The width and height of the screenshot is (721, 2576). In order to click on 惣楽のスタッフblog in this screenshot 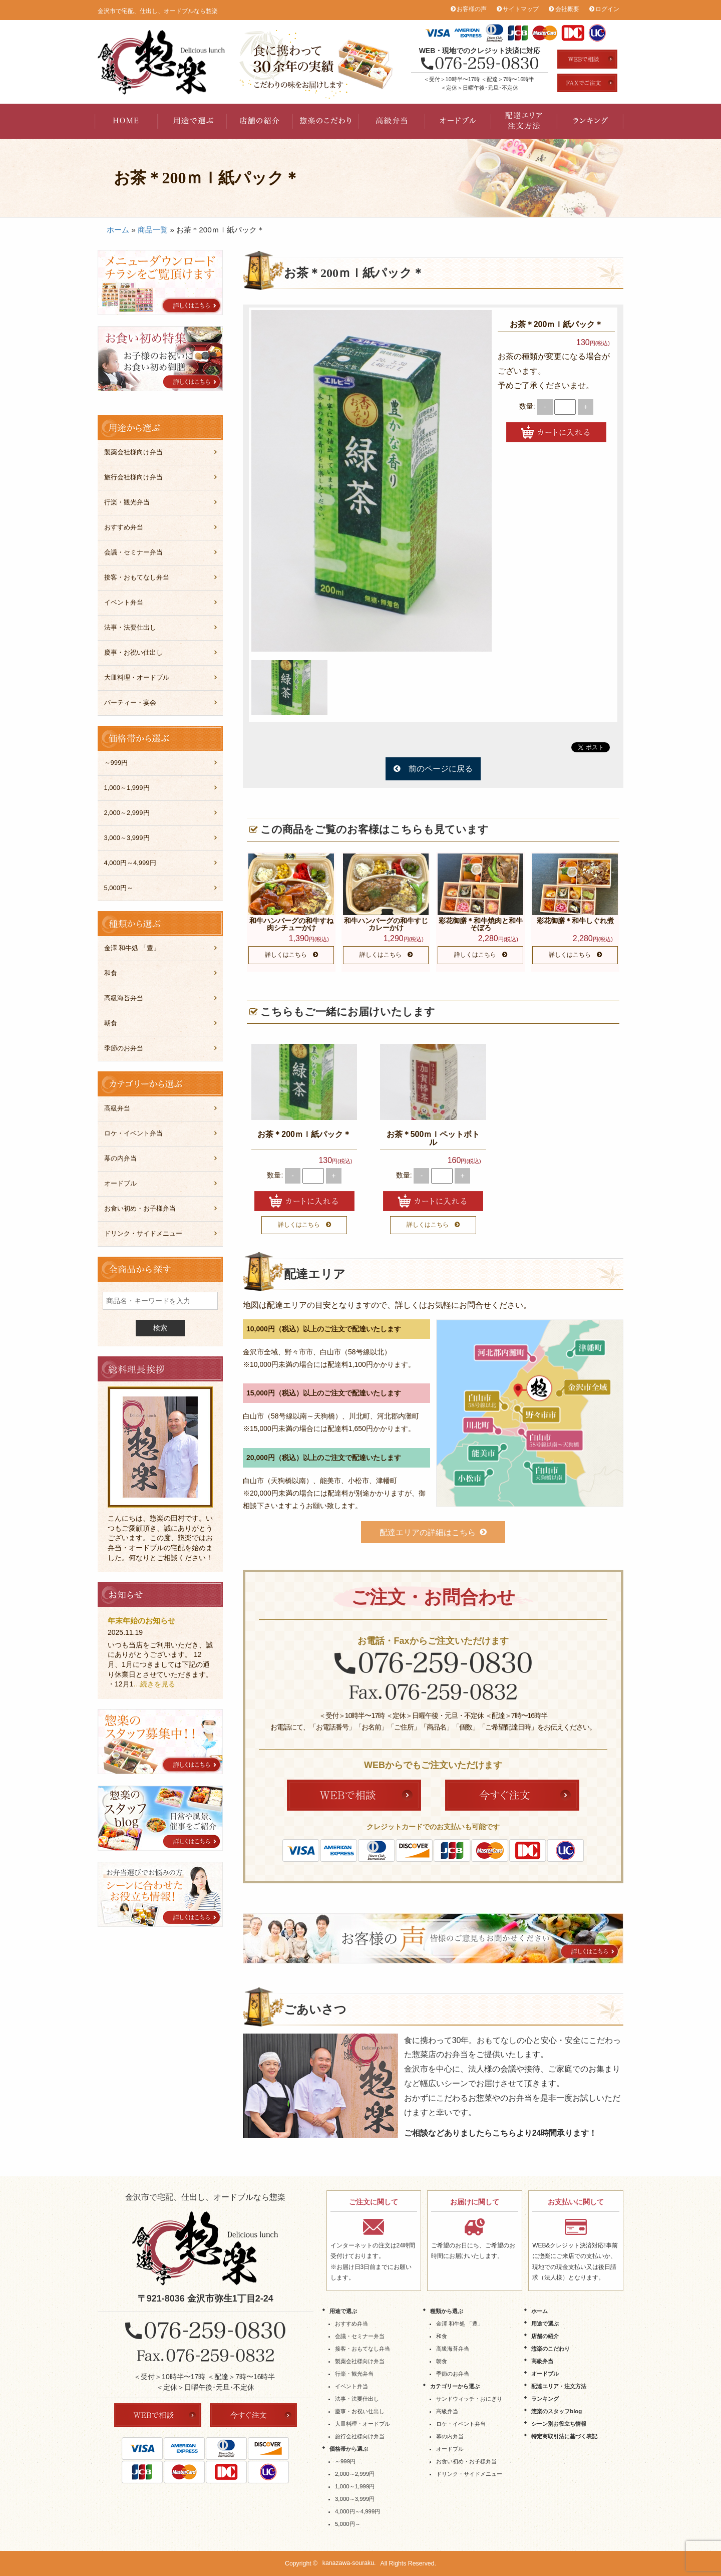, I will do `click(556, 2411)`.